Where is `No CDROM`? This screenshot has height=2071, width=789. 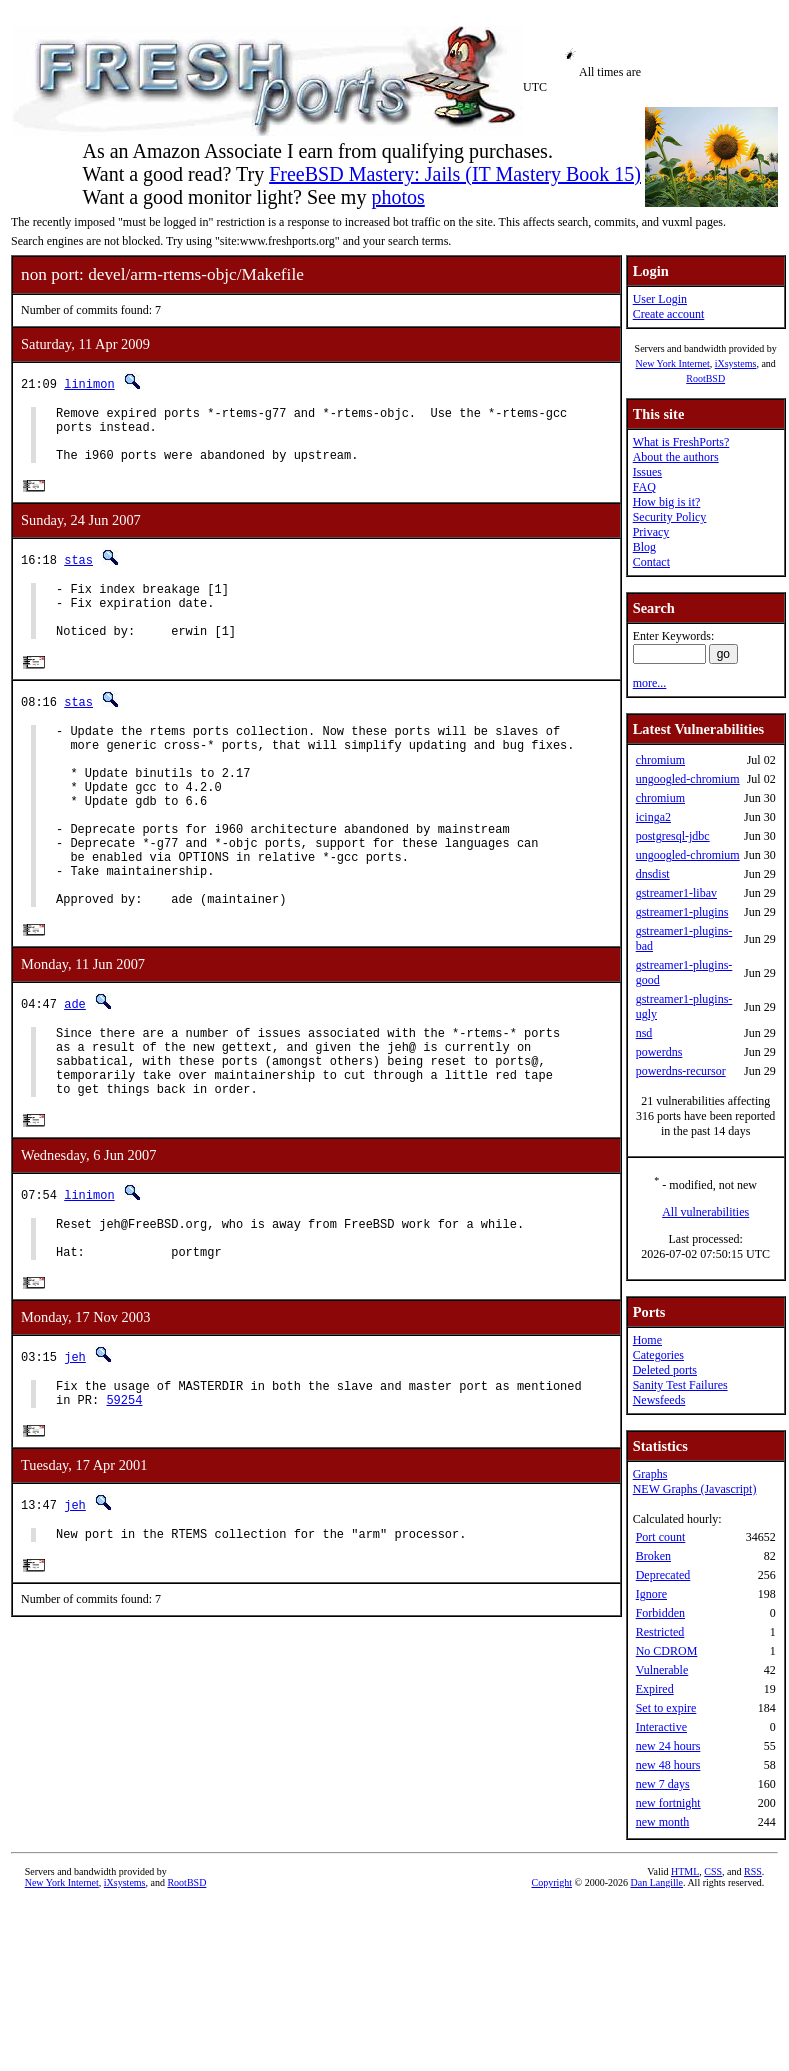 No CDROM is located at coordinates (667, 1651).